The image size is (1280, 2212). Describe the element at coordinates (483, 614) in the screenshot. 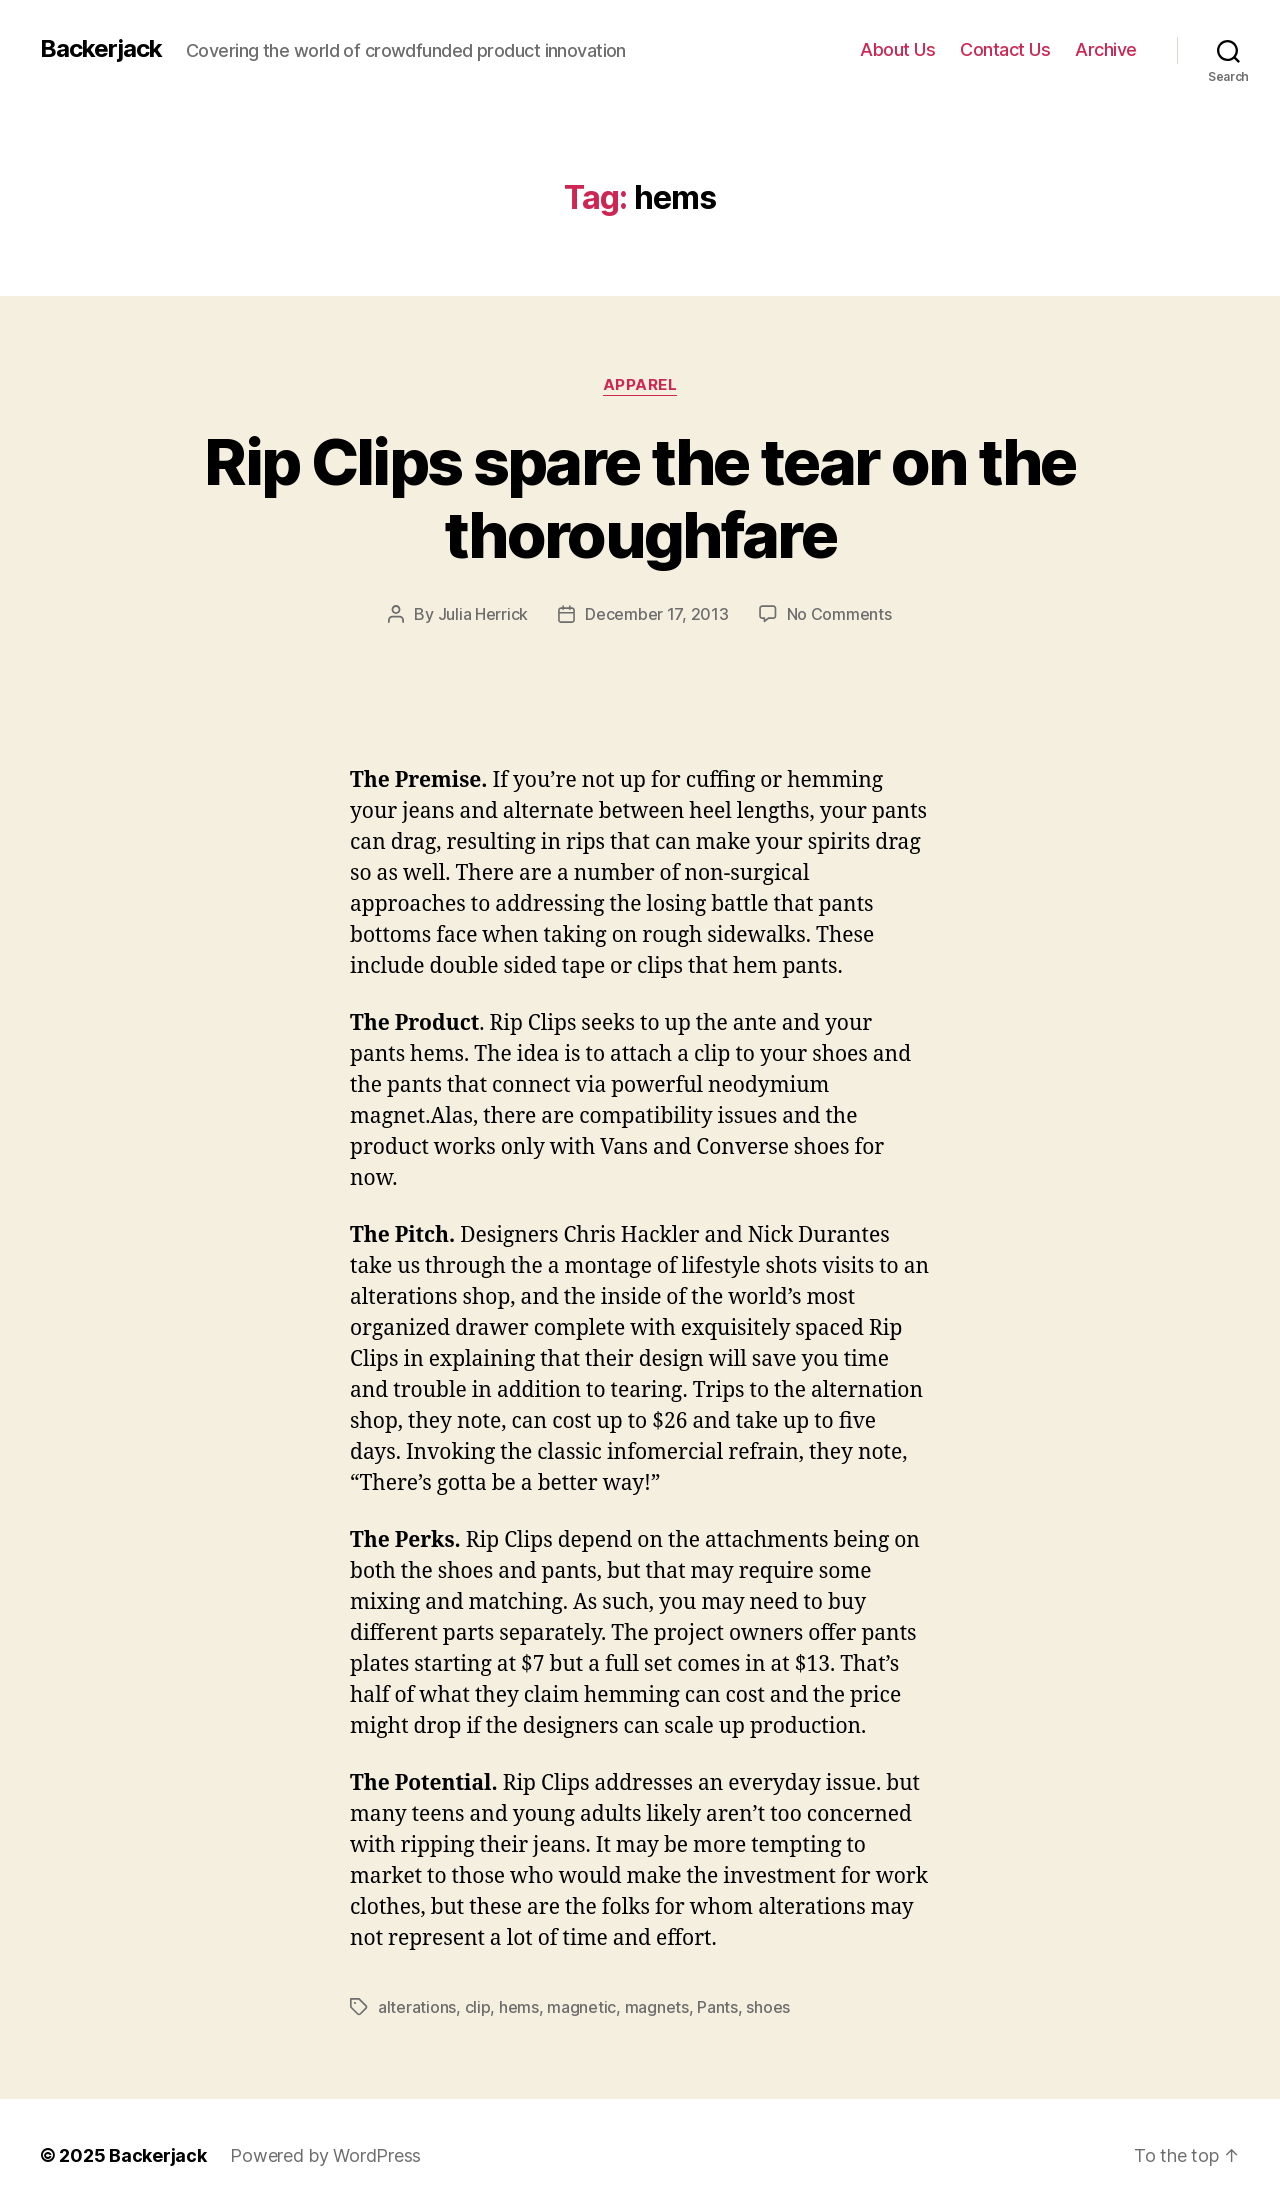

I see `Julia Herrick` at that location.